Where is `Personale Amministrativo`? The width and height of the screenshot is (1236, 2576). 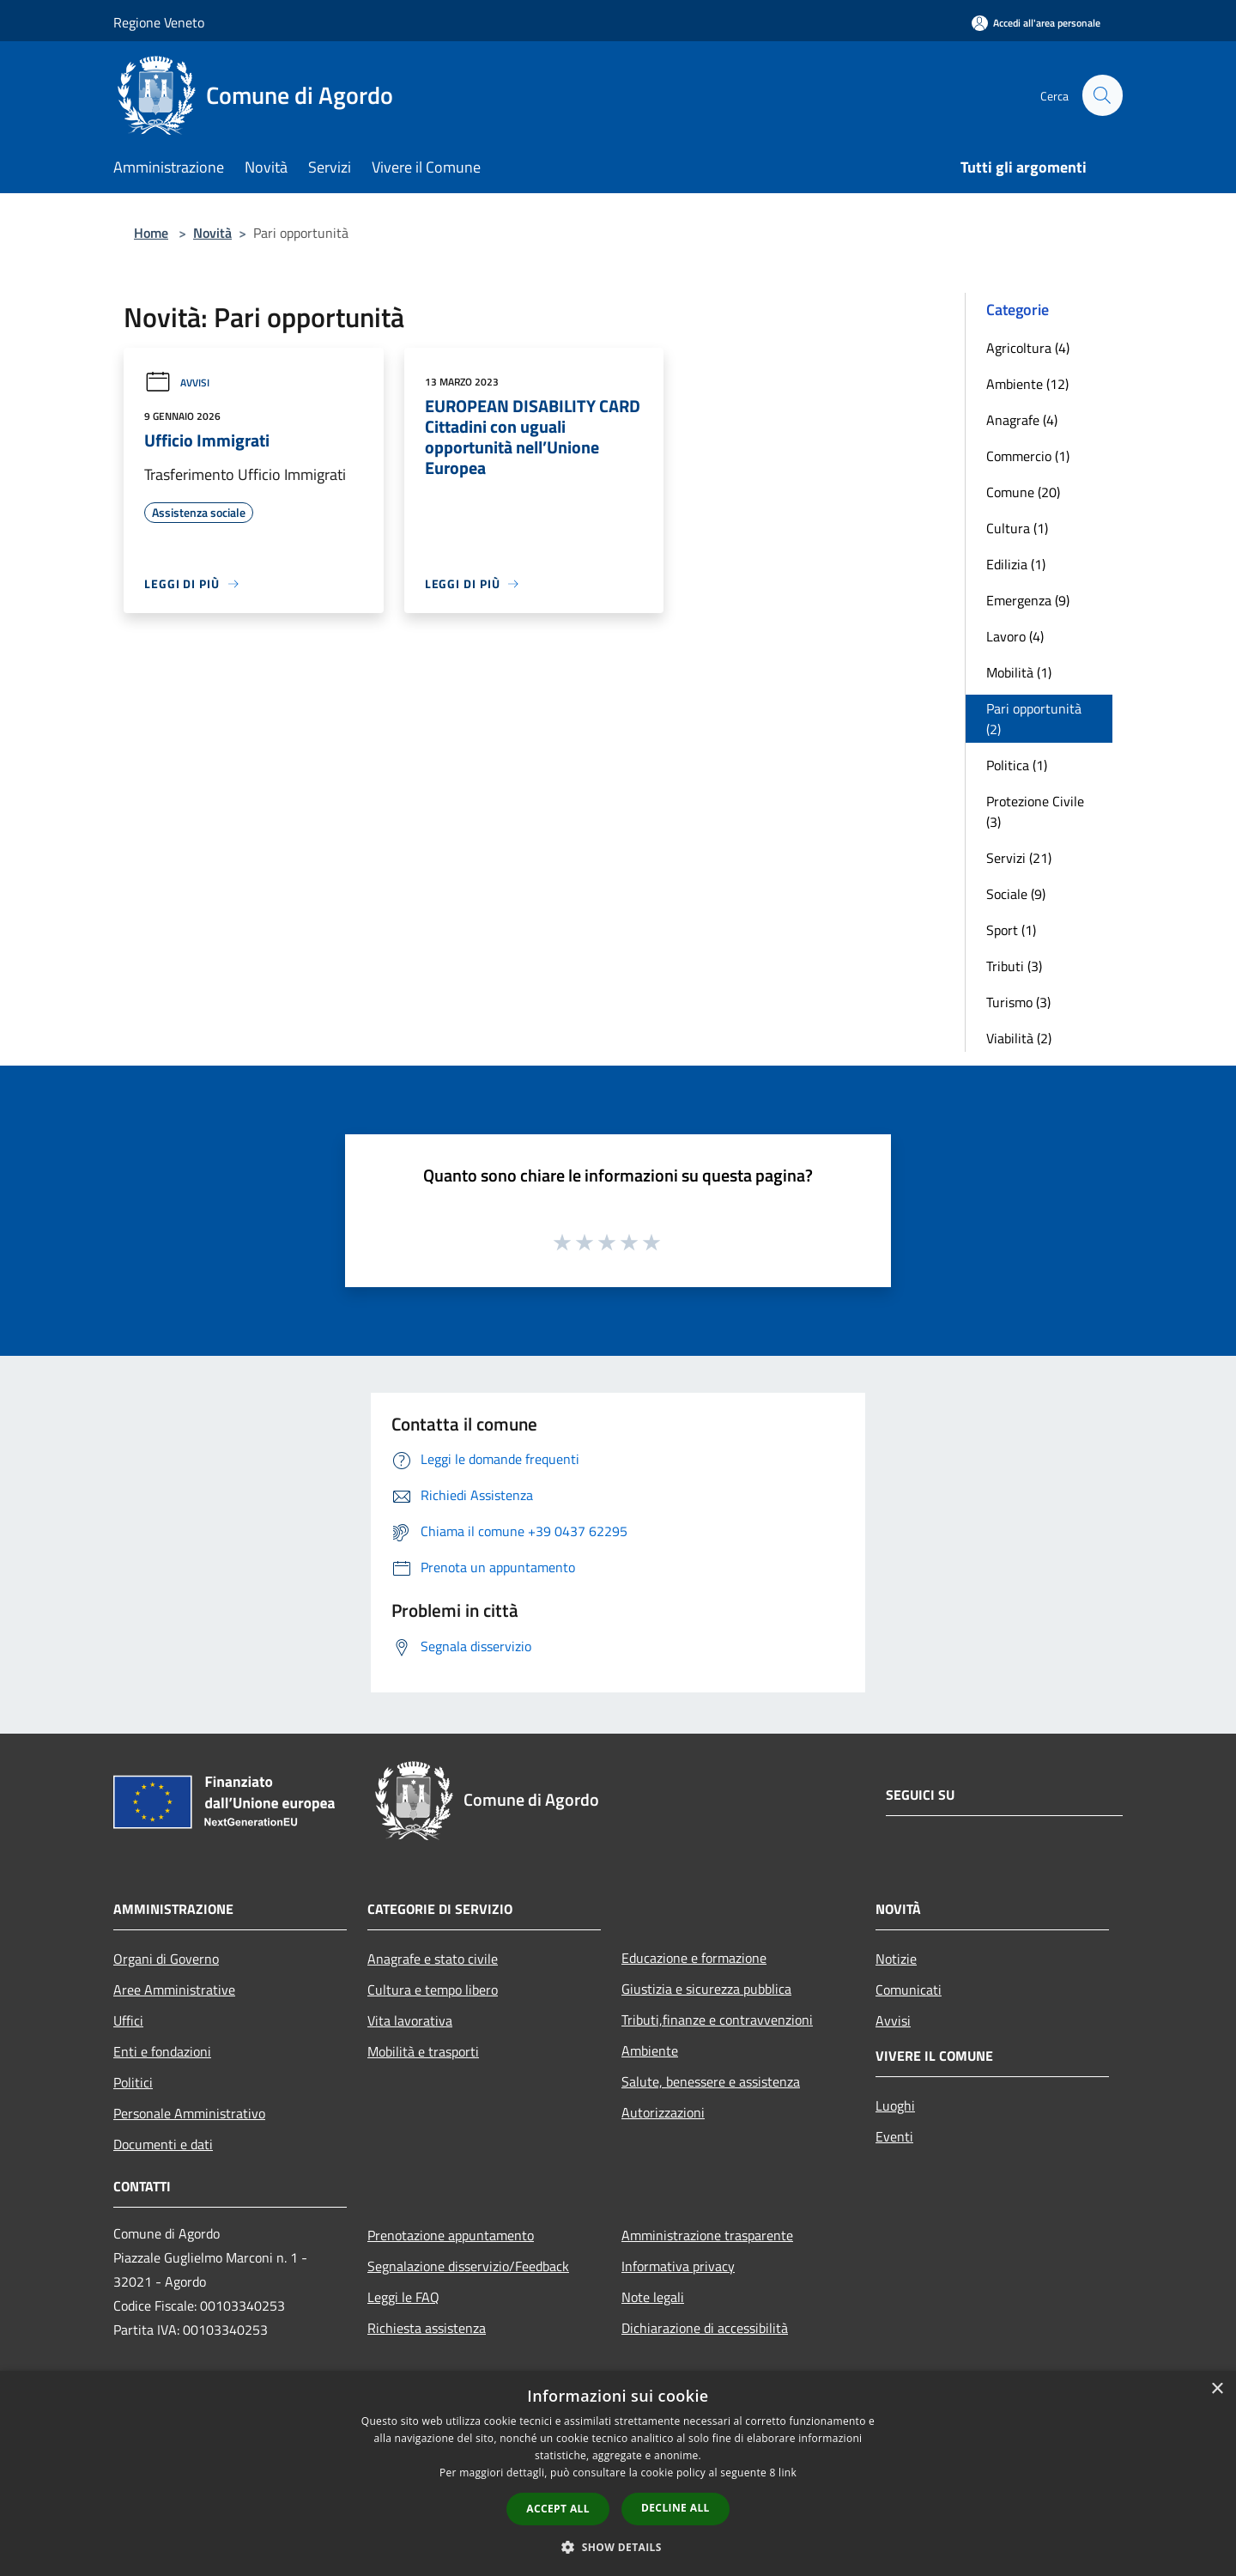 Personale Amministrativo is located at coordinates (189, 2113).